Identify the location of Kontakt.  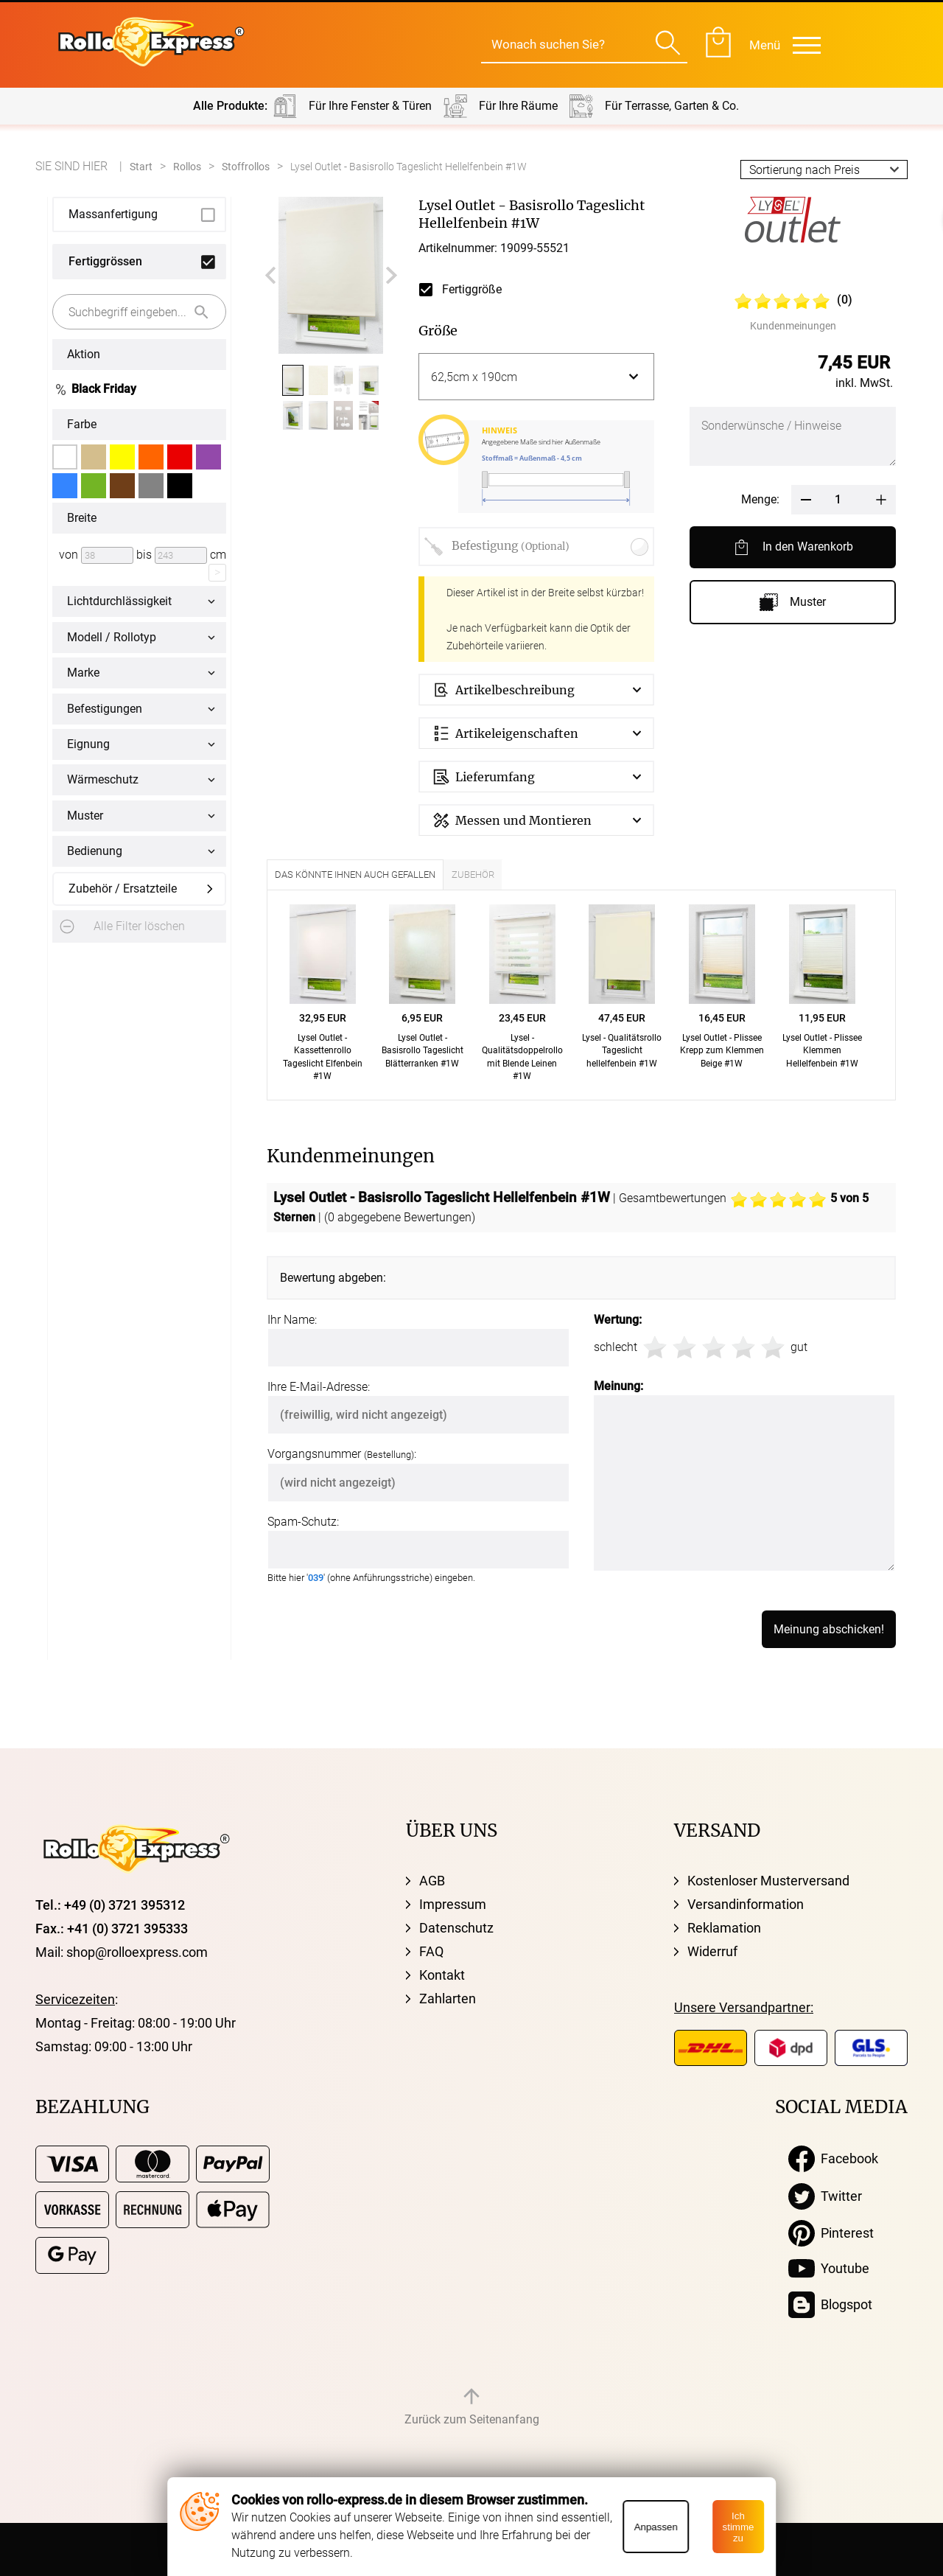
(442, 1975).